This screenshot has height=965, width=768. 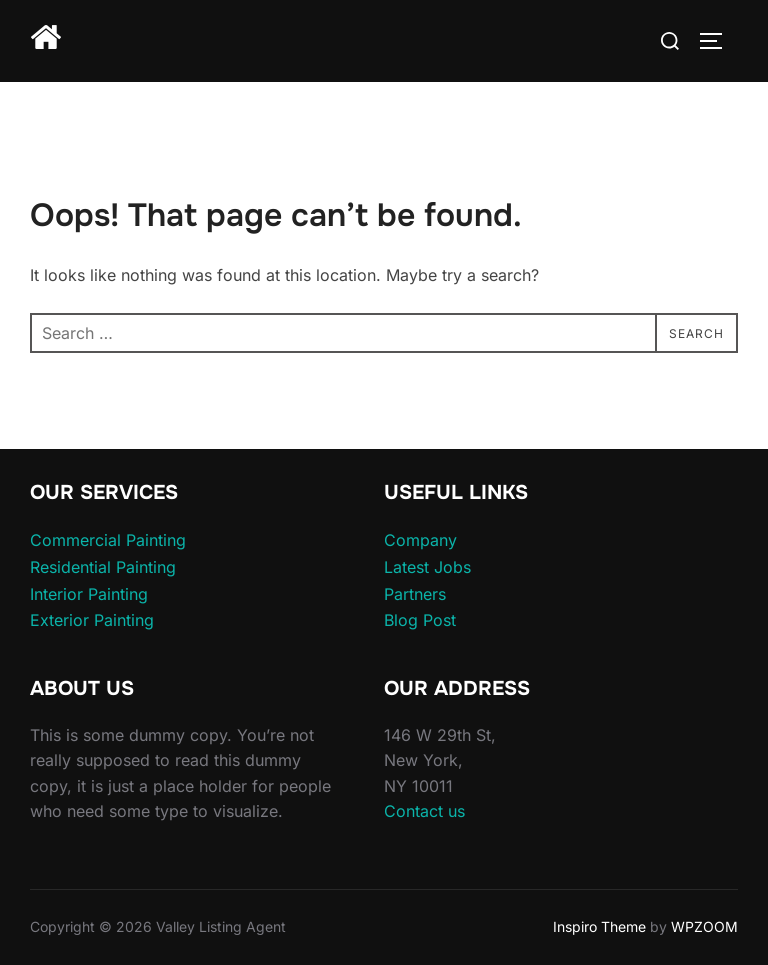 What do you see at coordinates (92, 620) in the screenshot?
I see `Exterior Painting` at bounding box center [92, 620].